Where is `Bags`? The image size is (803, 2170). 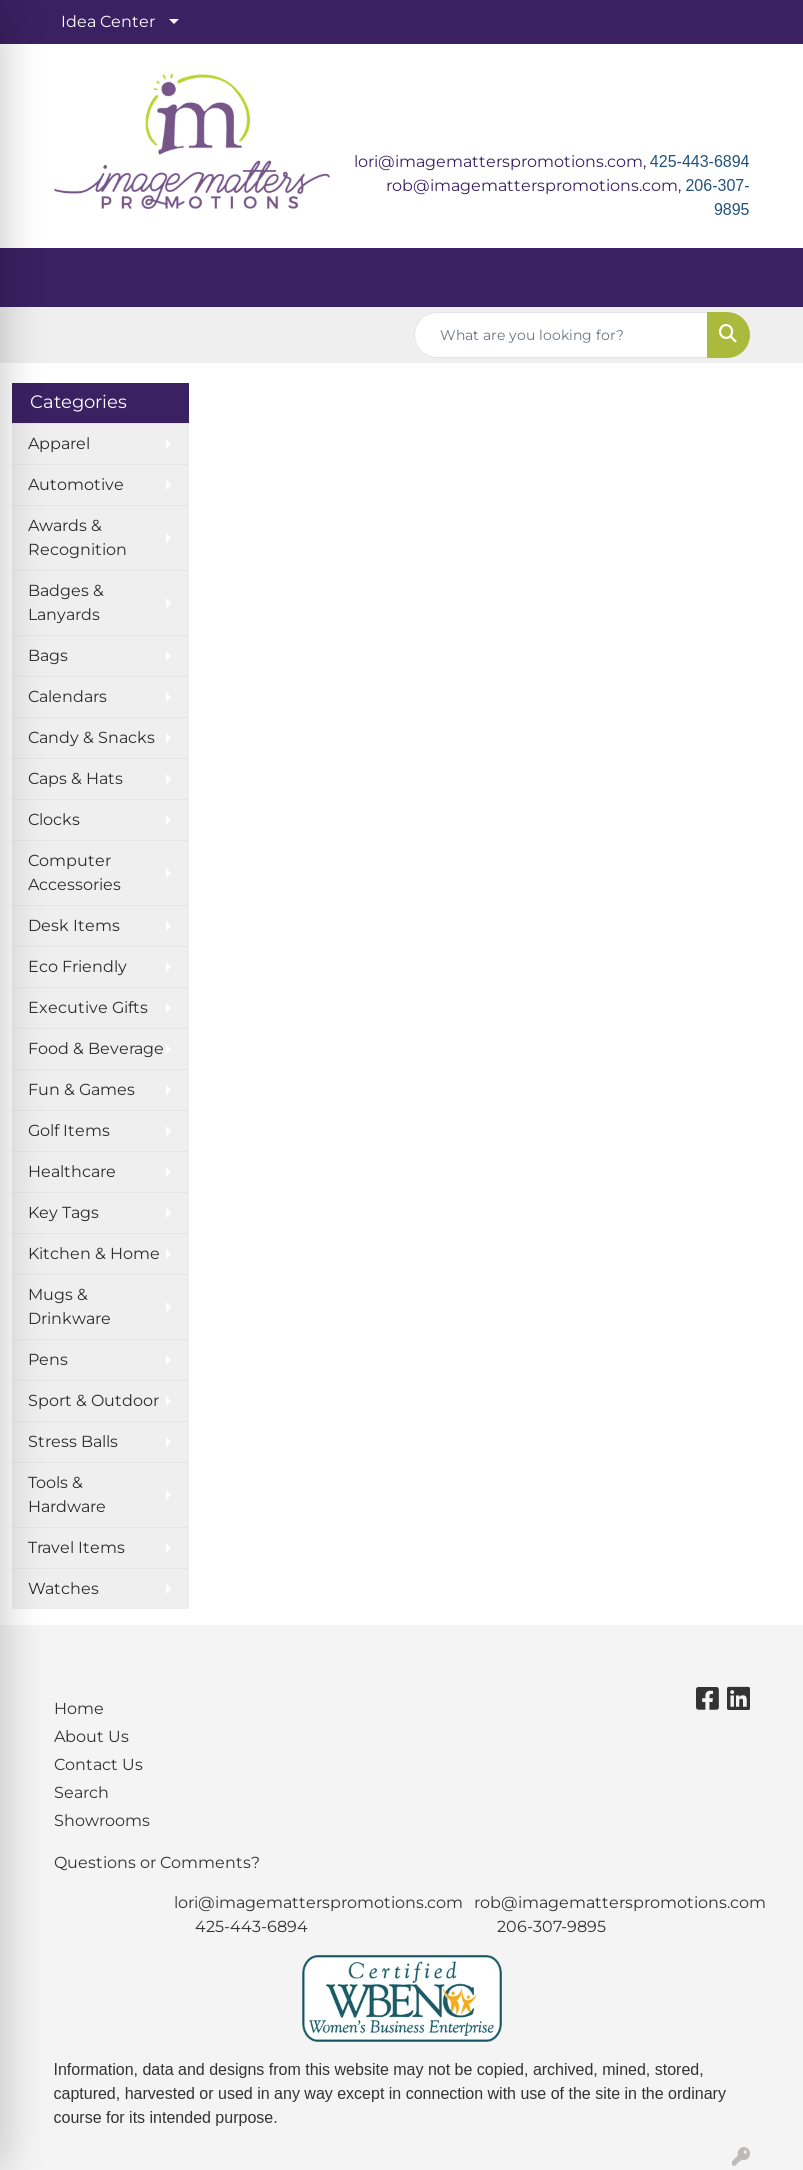 Bags is located at coordinates (48, 655).